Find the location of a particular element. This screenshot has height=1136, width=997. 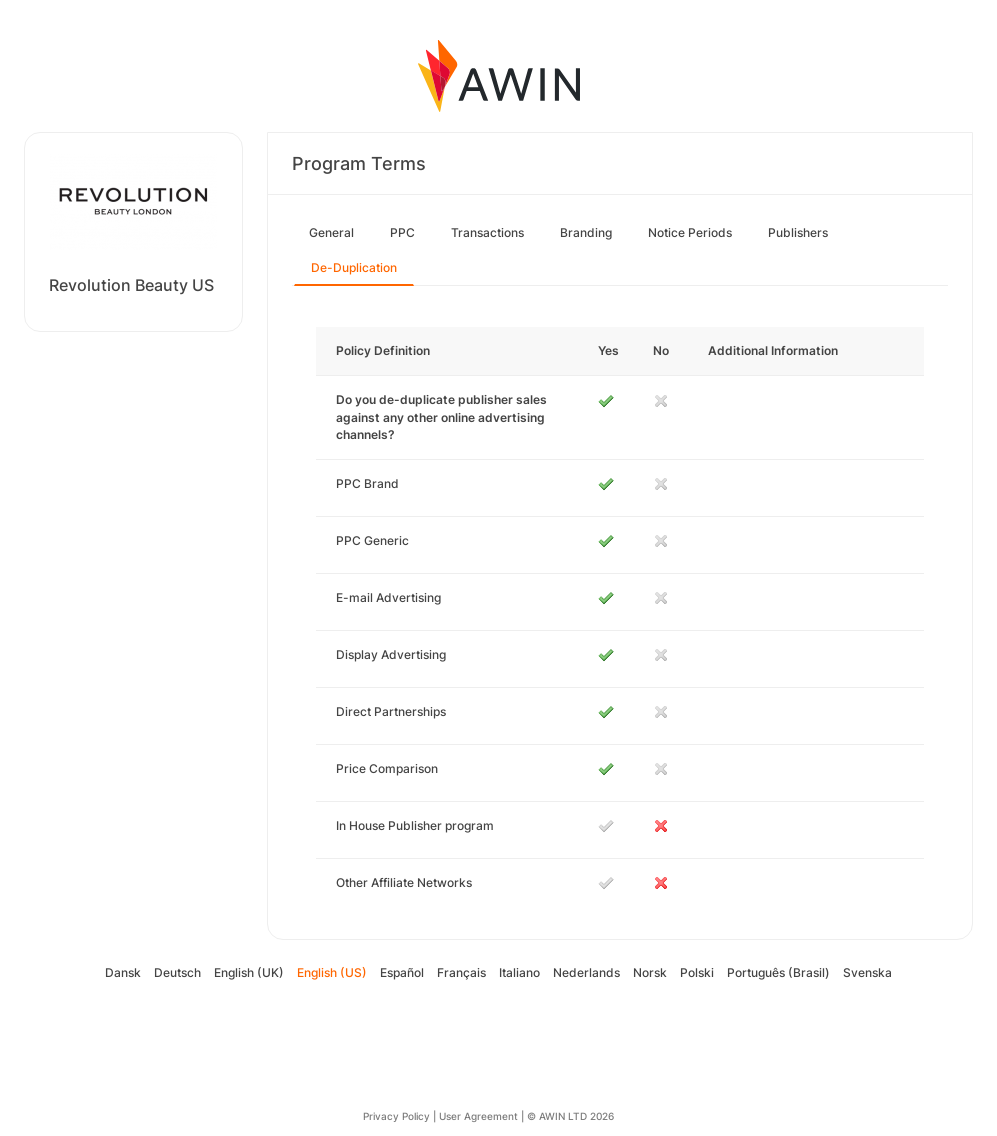

Svenska is located at coordinates (867, 972).